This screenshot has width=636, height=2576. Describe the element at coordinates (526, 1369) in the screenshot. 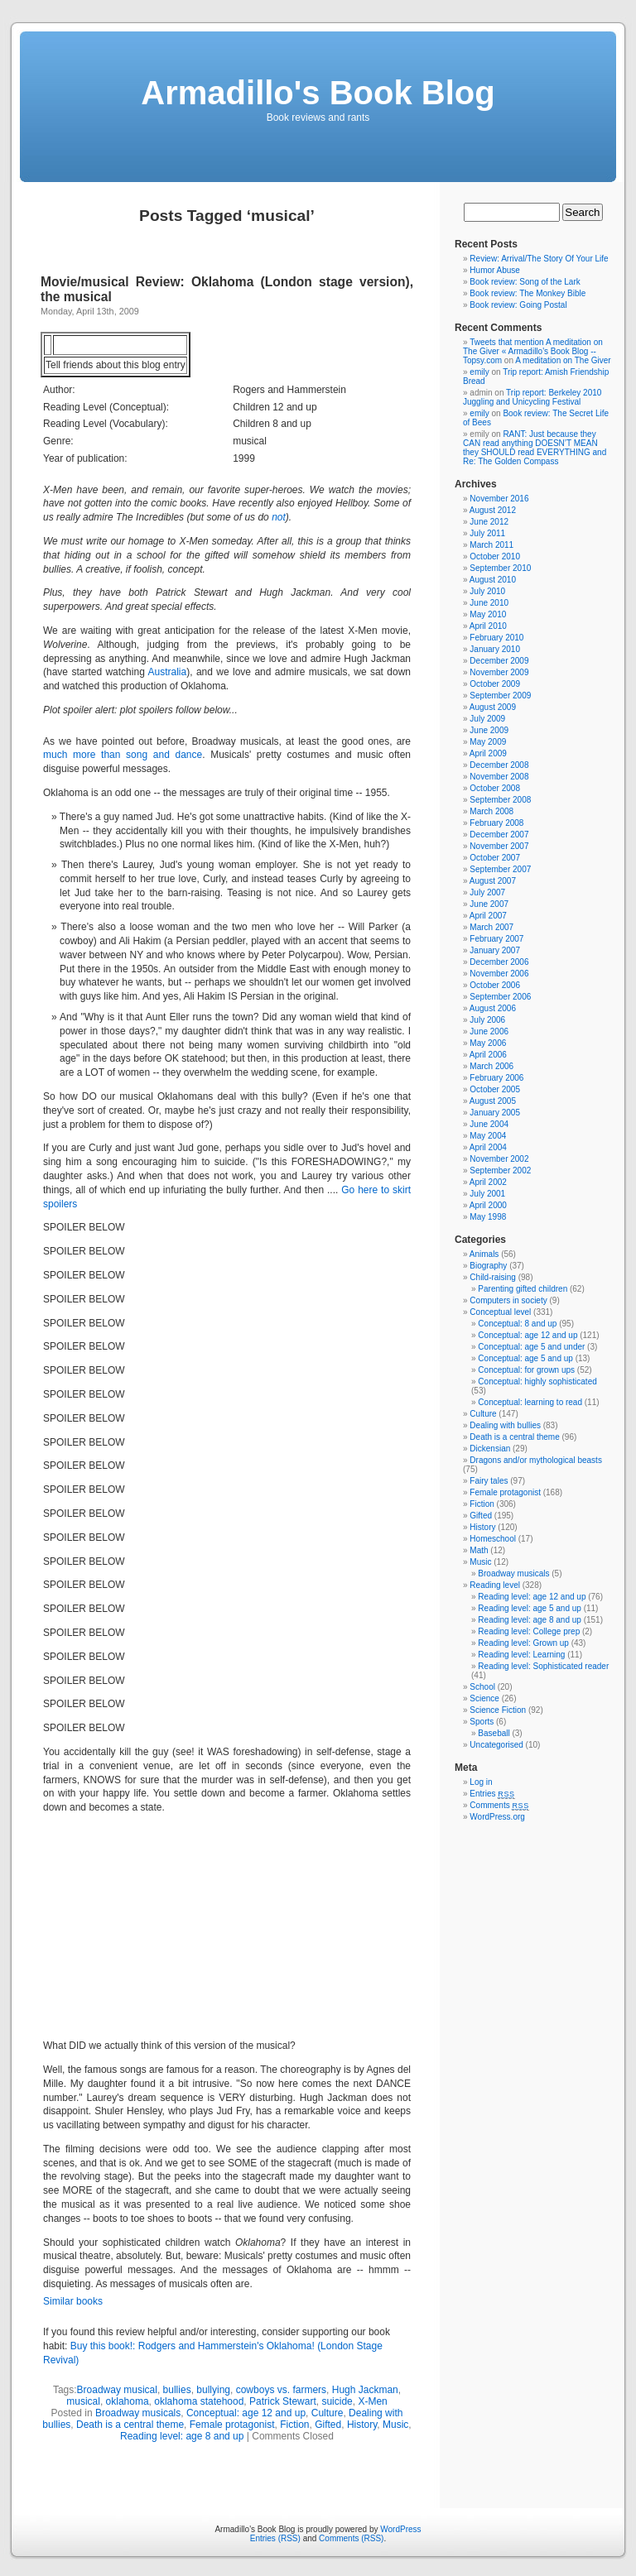

I see `Conceptual: for grown ups` at that location.